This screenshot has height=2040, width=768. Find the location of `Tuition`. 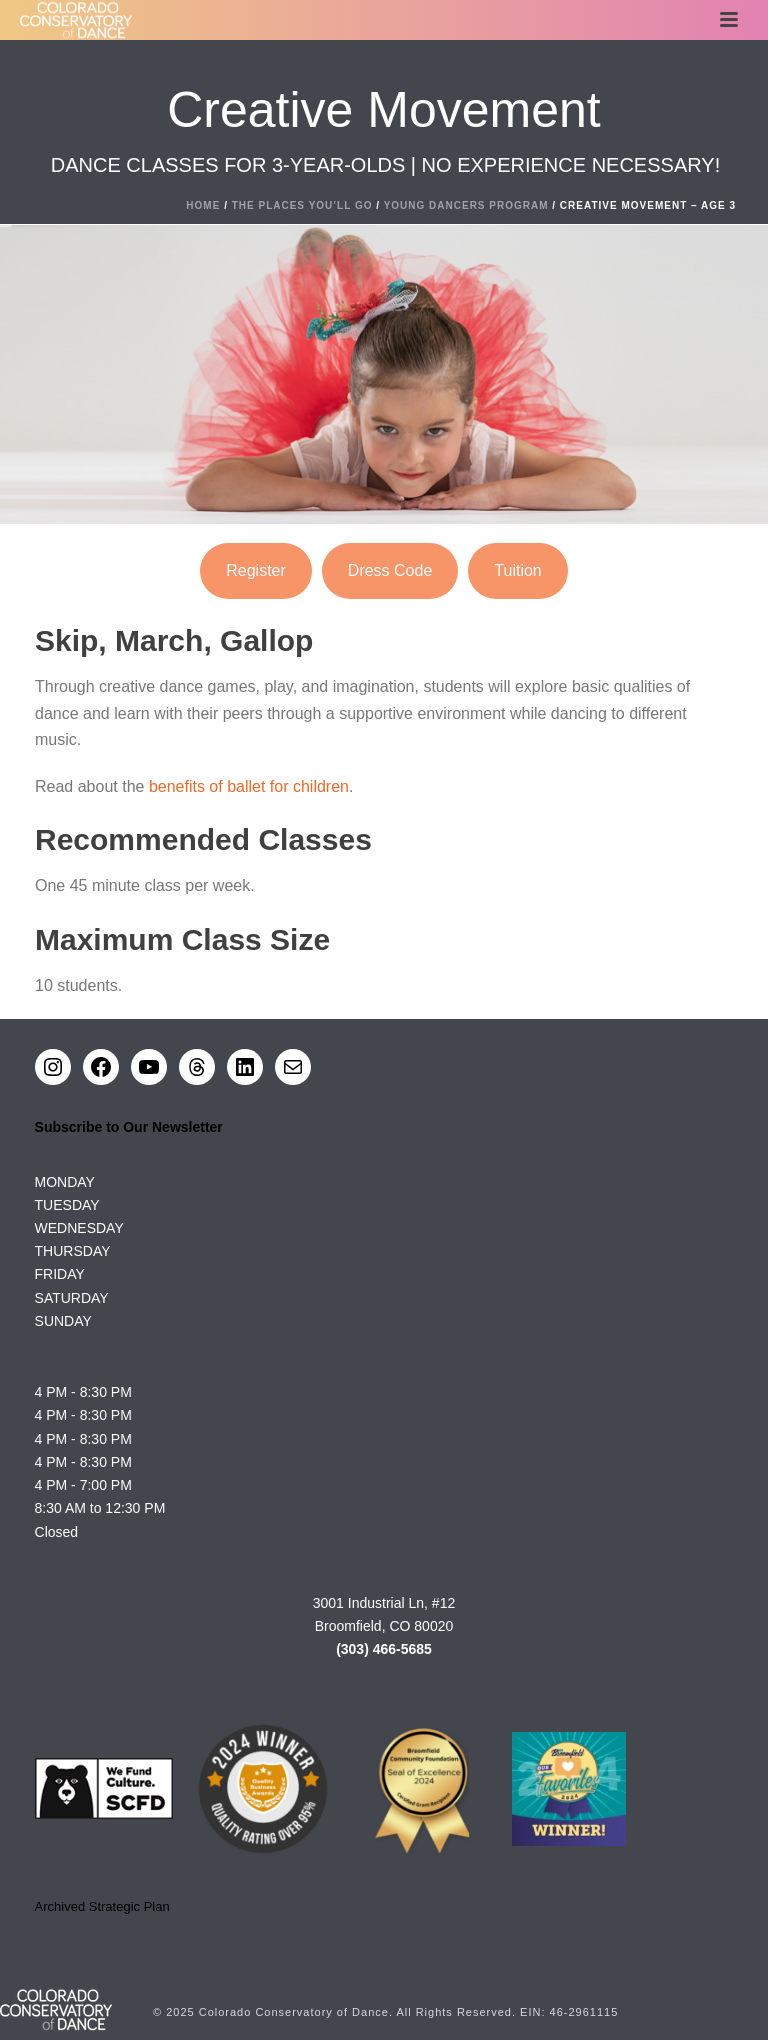

Tuition is located at coordinates (517, 570).